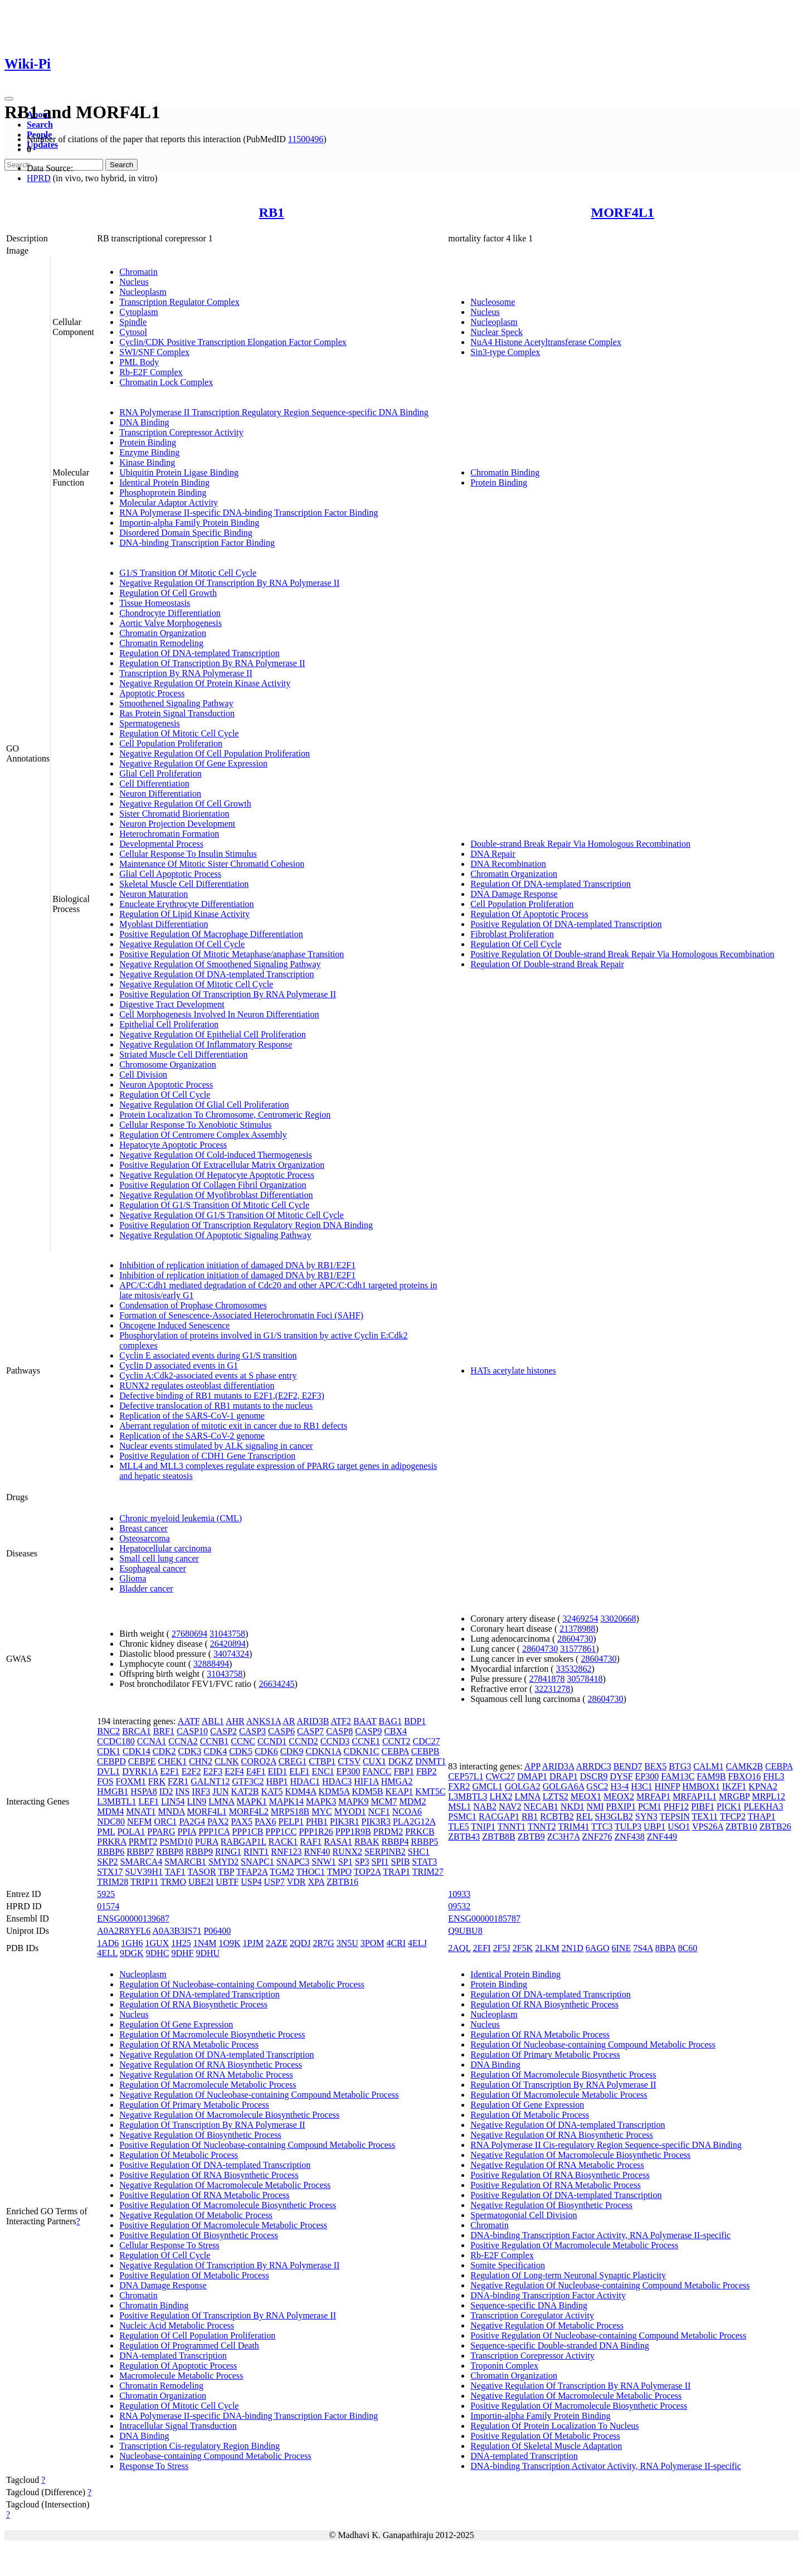 Image resolution: width=803 pixels, height=2576 pixels. I want to click on KAT2B, so click(245, 1791).